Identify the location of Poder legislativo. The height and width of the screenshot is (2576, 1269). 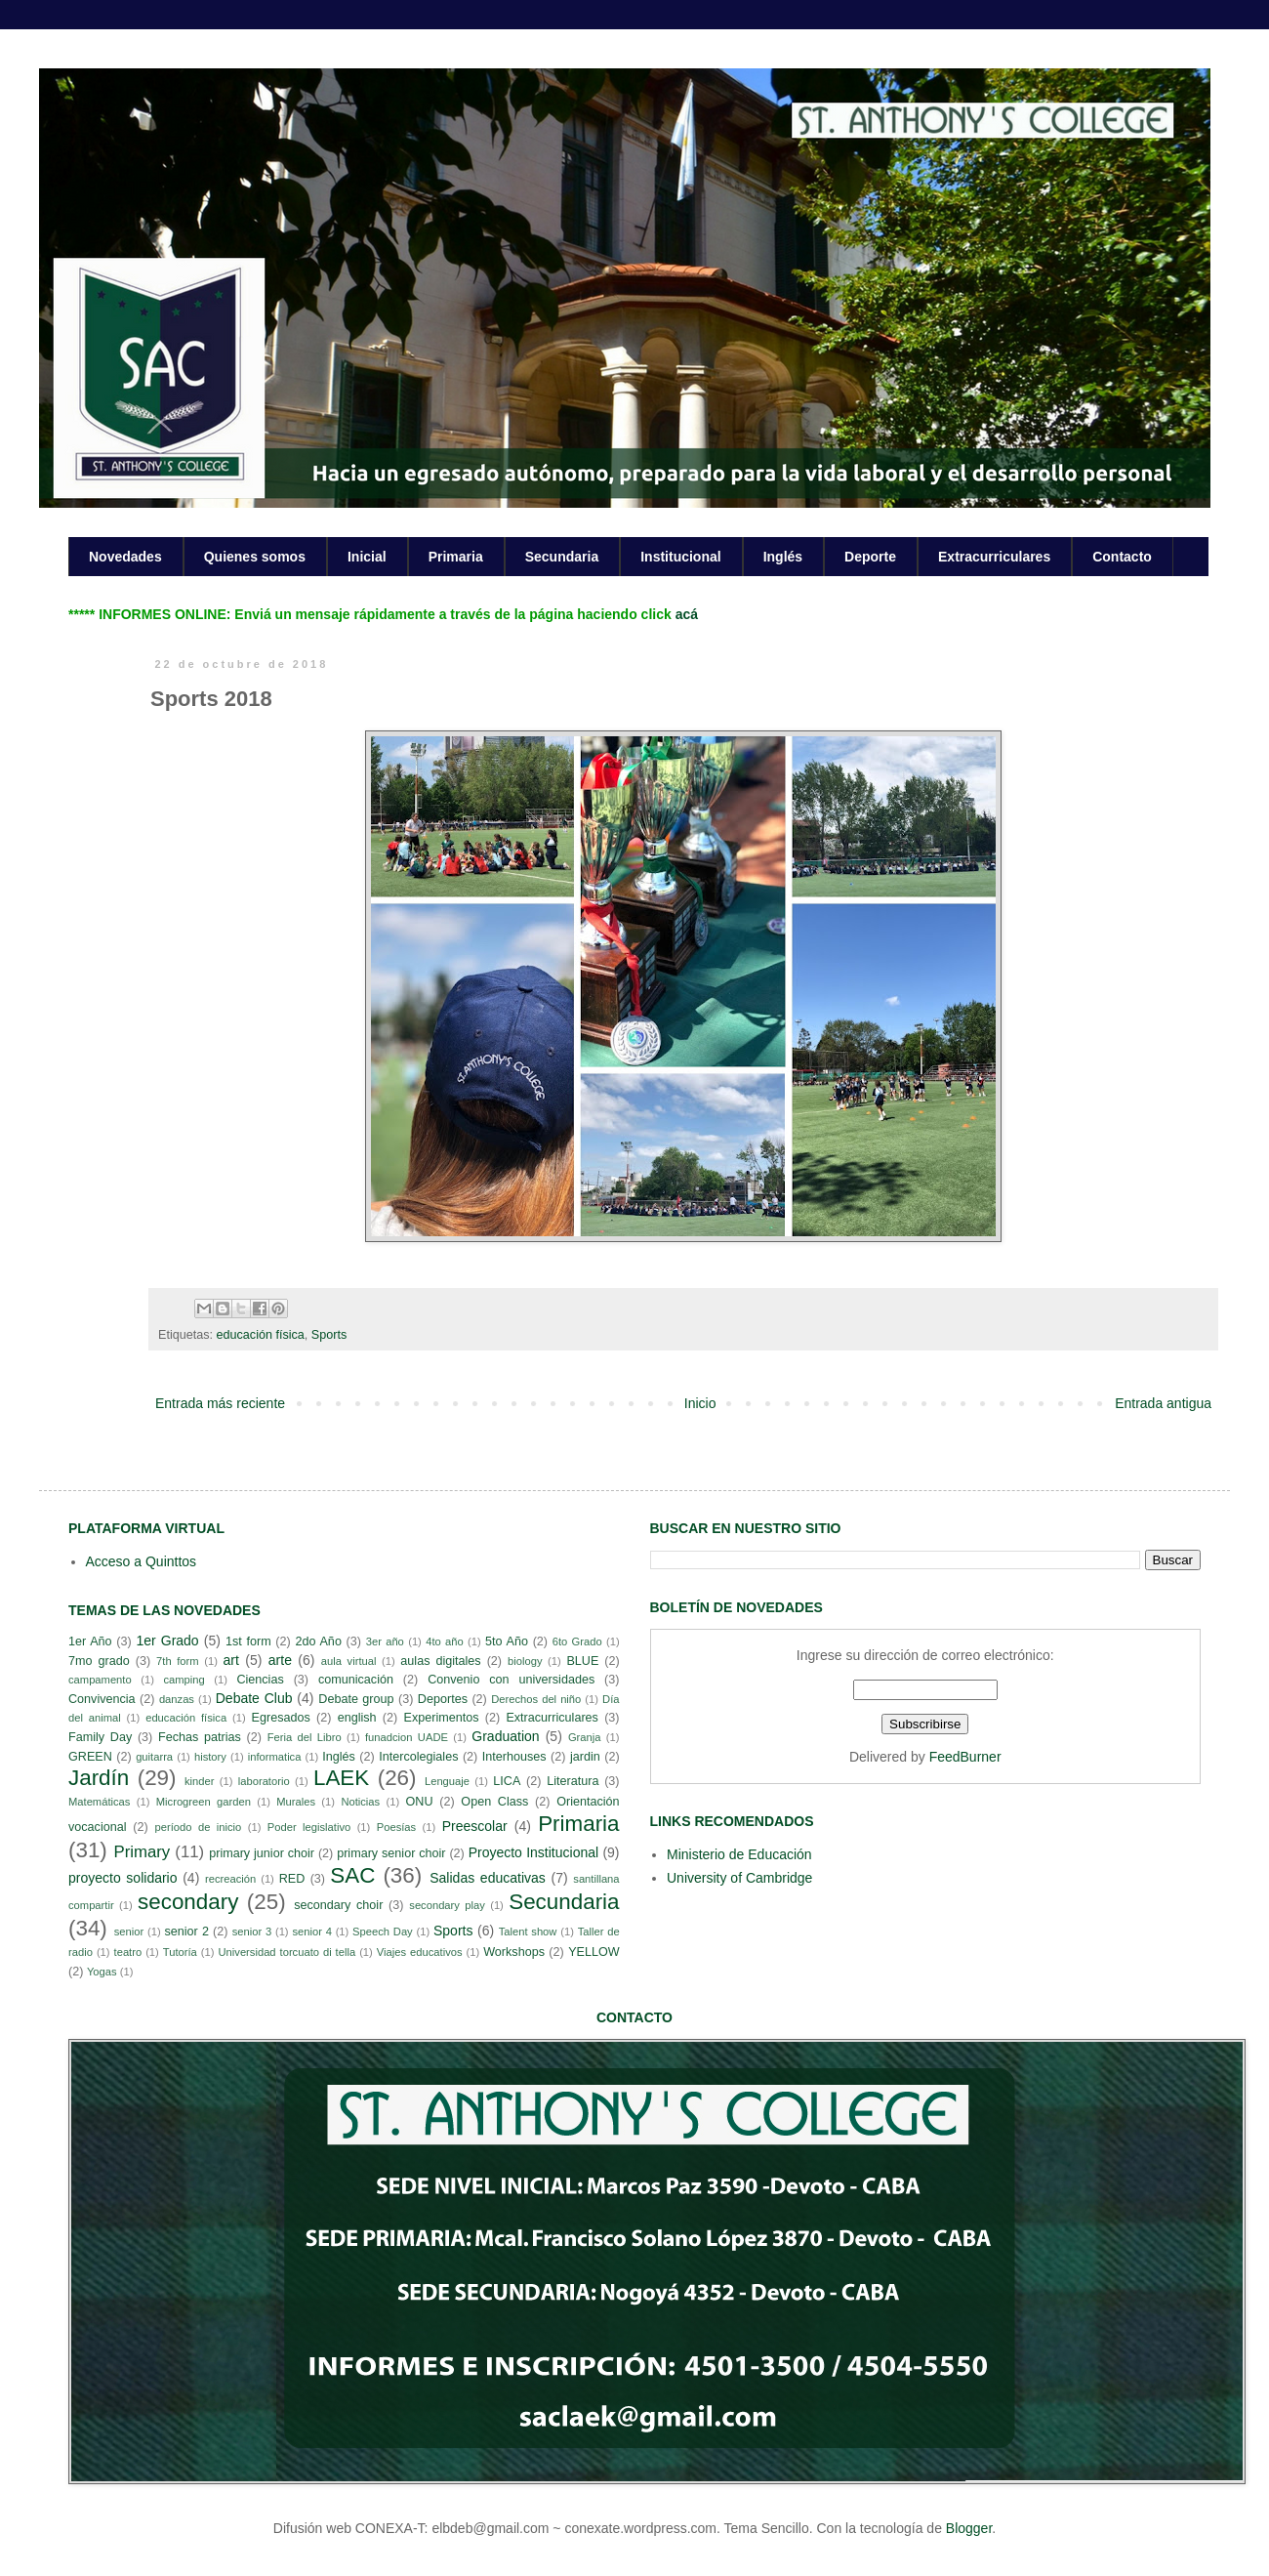
(308, 1827).